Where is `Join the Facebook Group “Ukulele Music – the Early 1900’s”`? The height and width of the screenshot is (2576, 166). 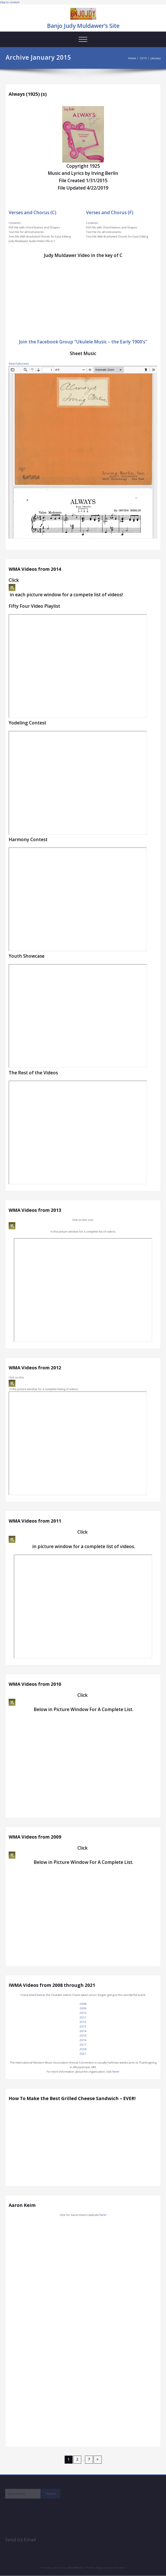 Join the Facebook Group “Ukulele Music – the Early 1900’s” is located at coordinates (83, 342).